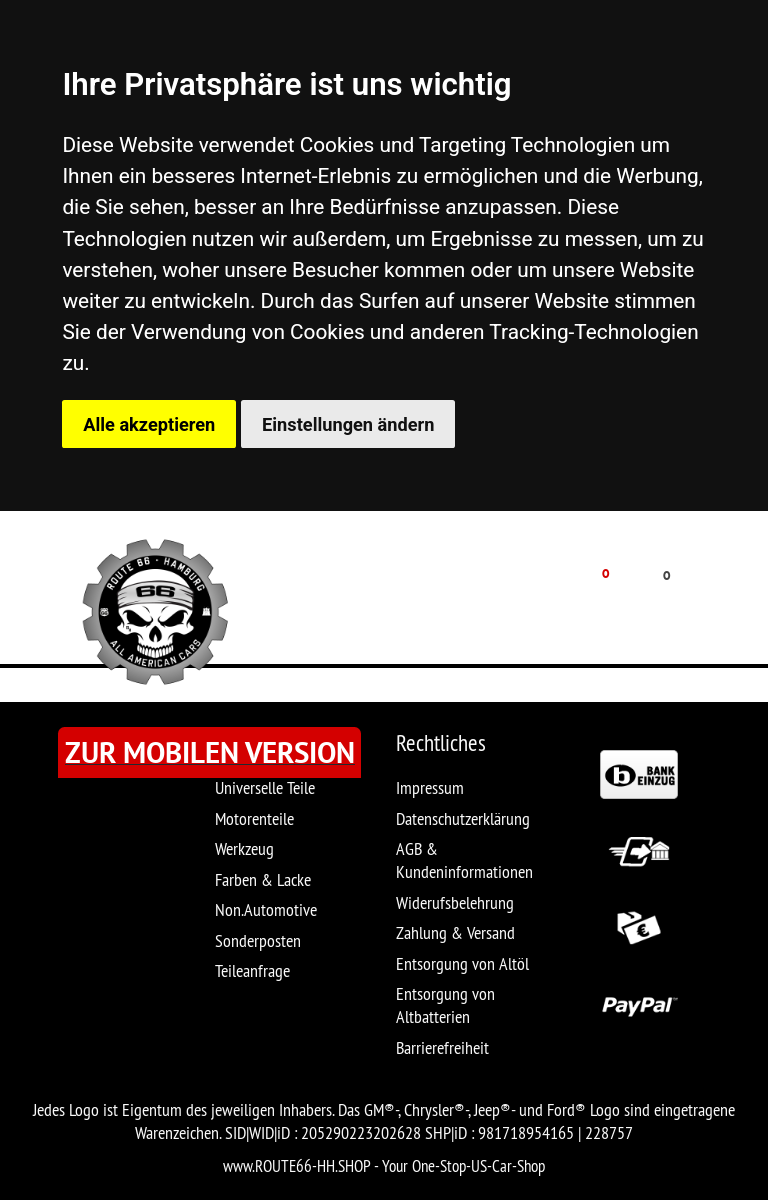  Describe the element at coordinates (455, 902) in the screenshot. I see `Widerufsbelehrung` at that location.